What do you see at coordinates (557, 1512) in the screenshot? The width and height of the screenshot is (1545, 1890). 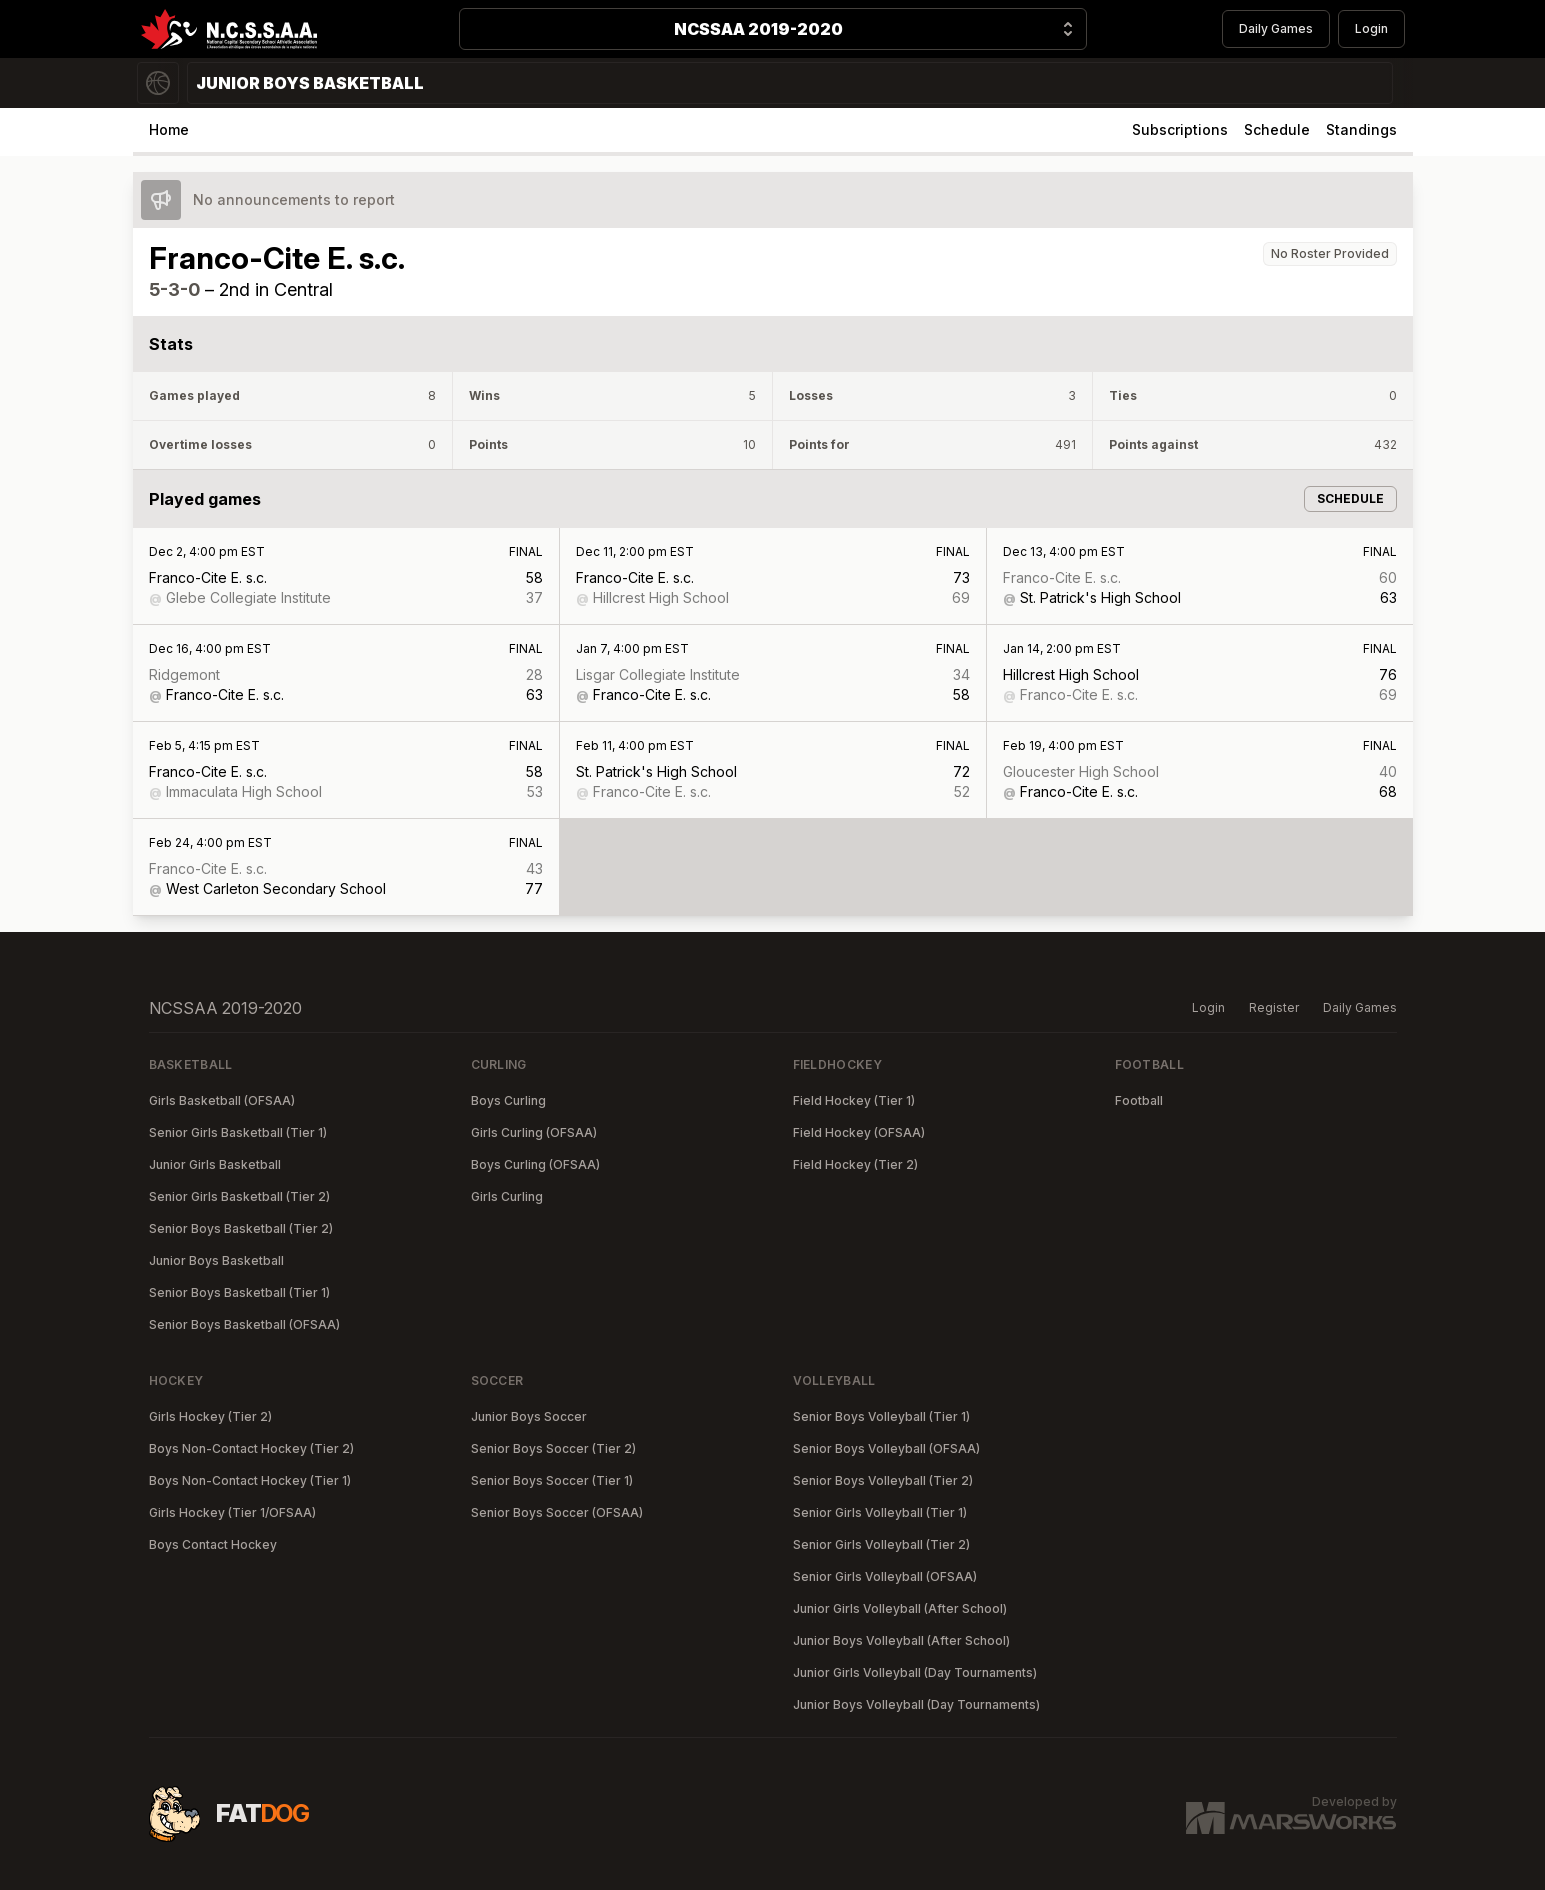 I see `Senior Boys Soccer (OFSAA)` at bounding box center [557, 1512].